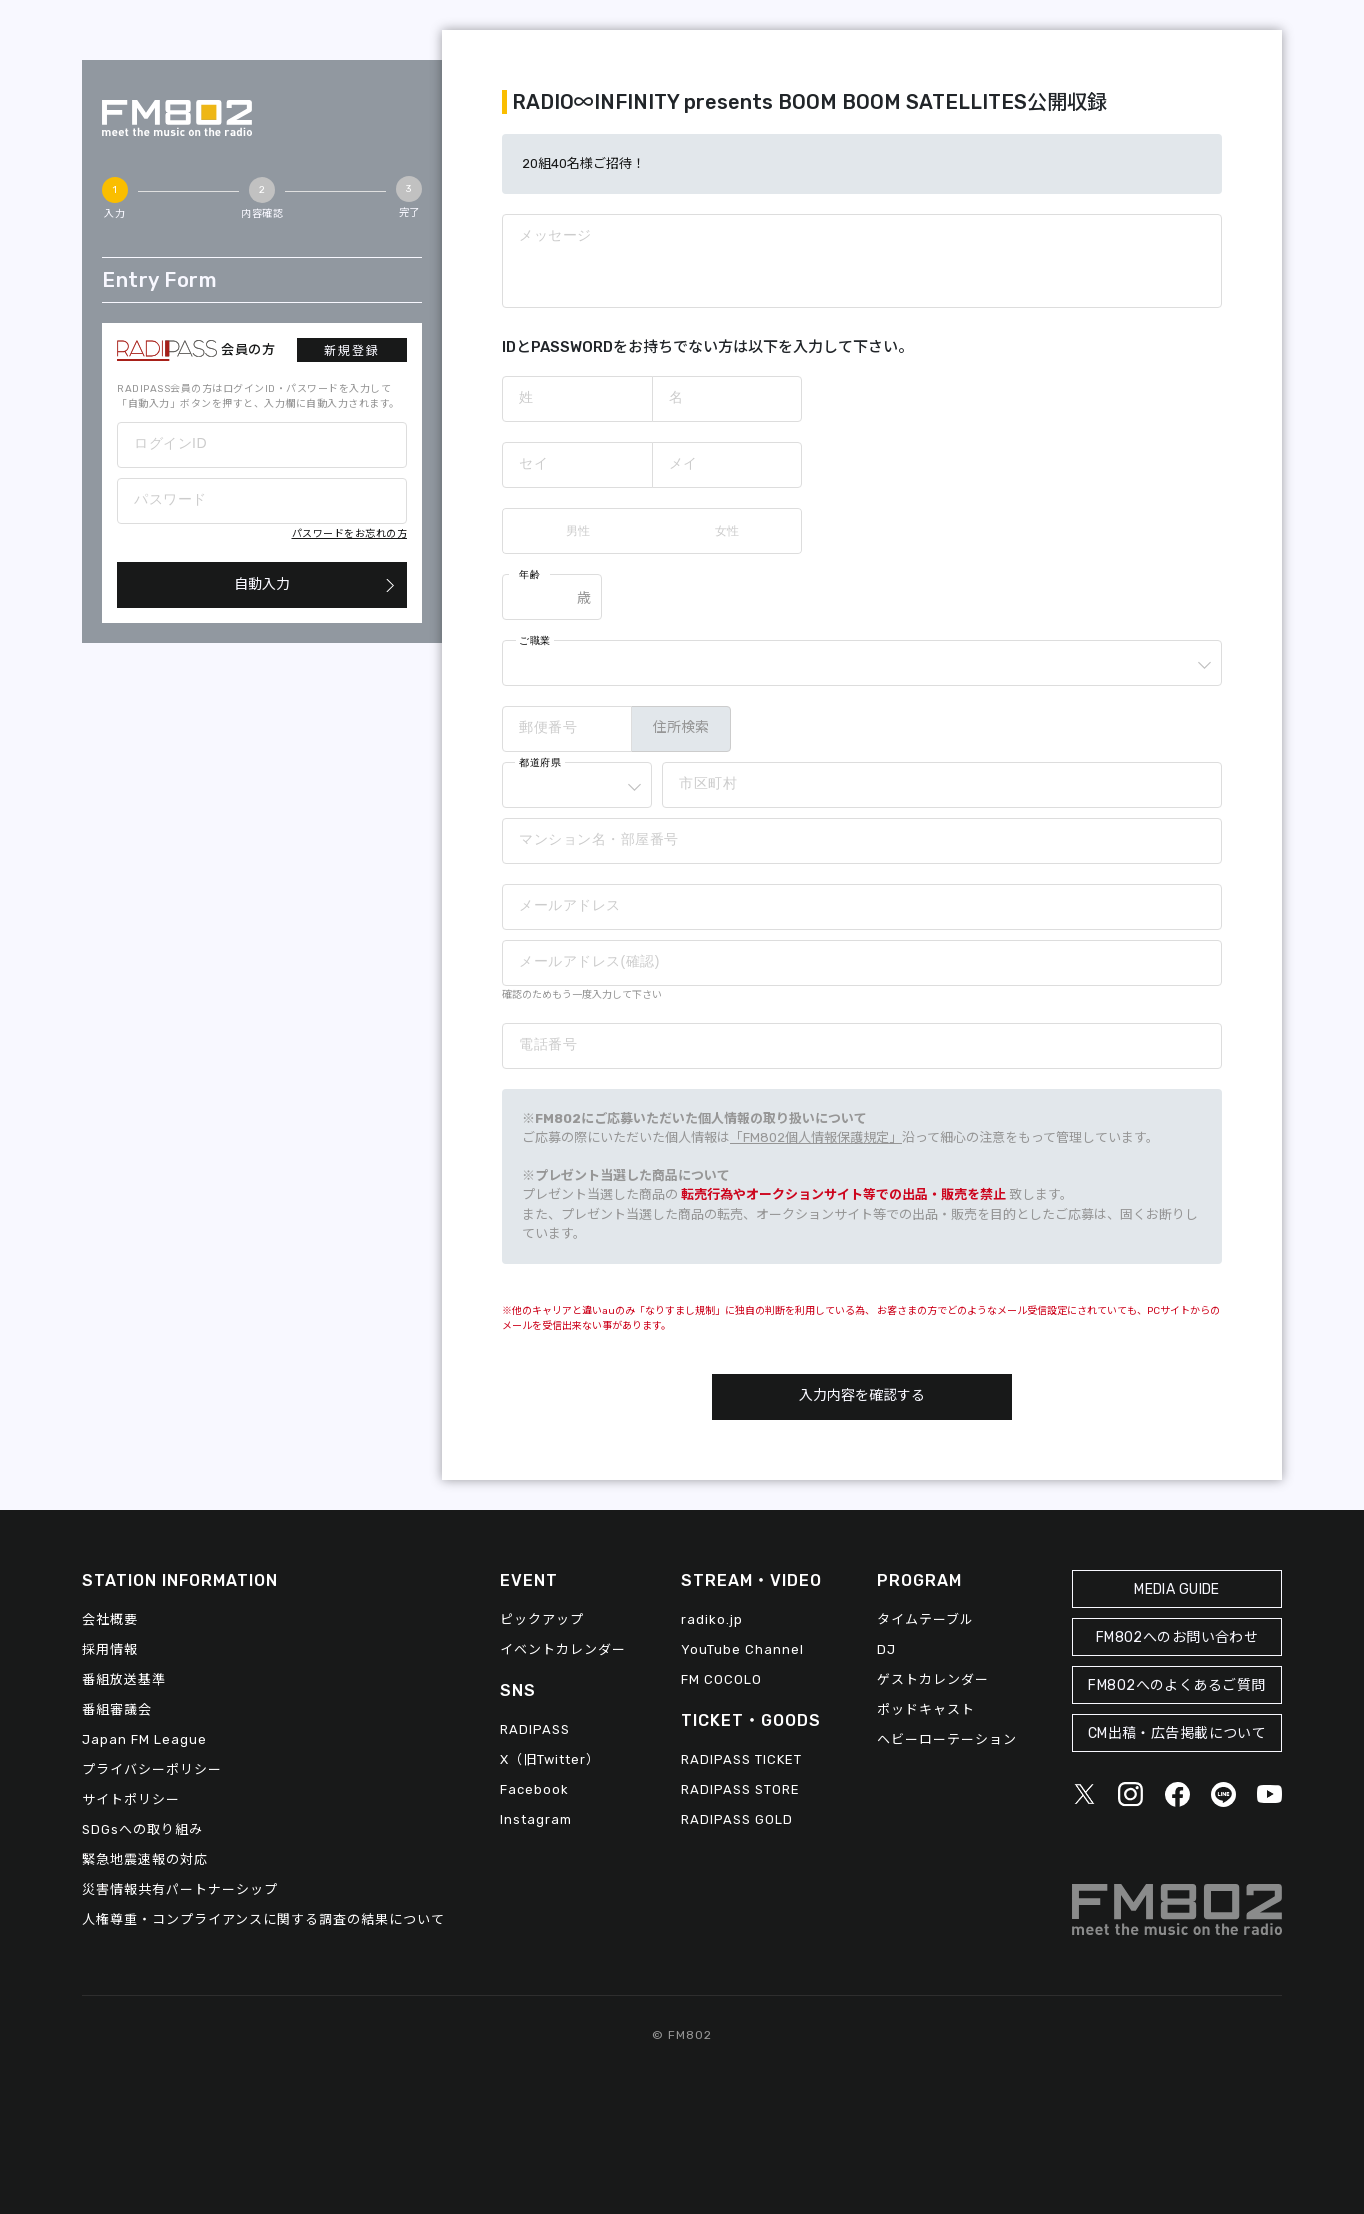 This screenshot has width=1364, height=2214. I want to click on 都道府県, so click(540, 762).